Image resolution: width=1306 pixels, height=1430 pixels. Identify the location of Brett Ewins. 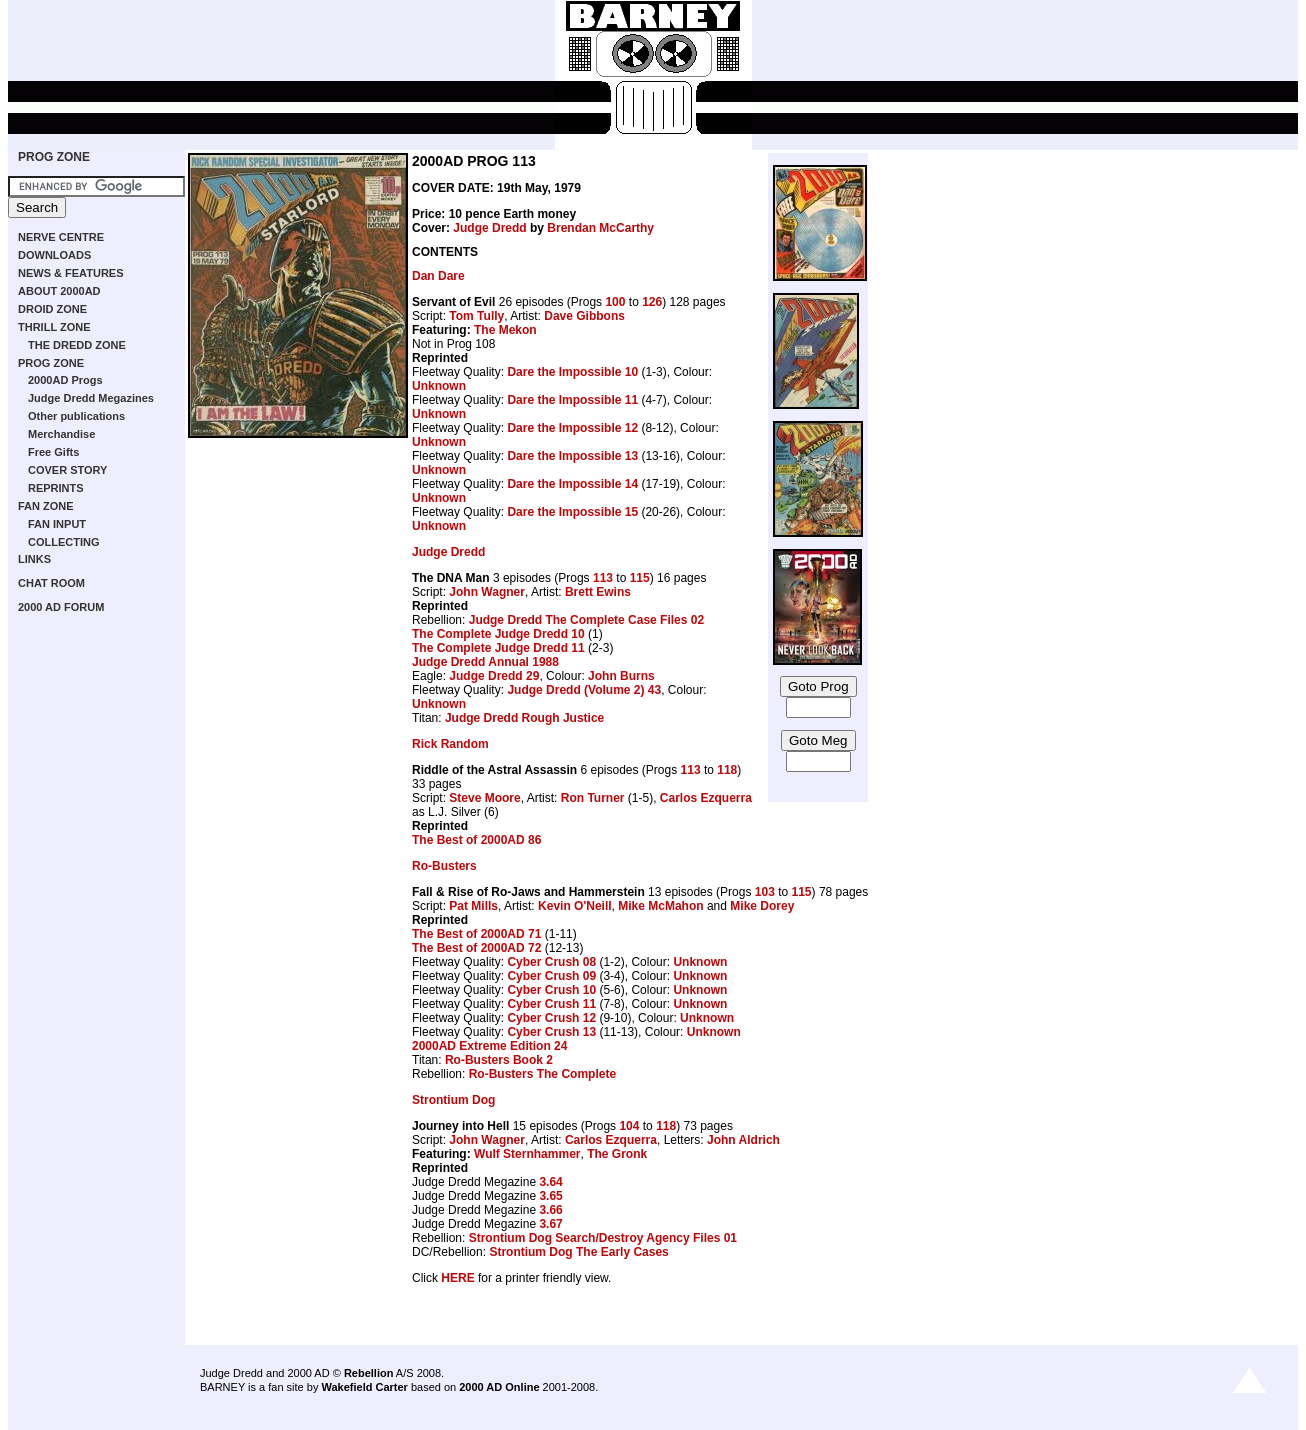
(598, 592).